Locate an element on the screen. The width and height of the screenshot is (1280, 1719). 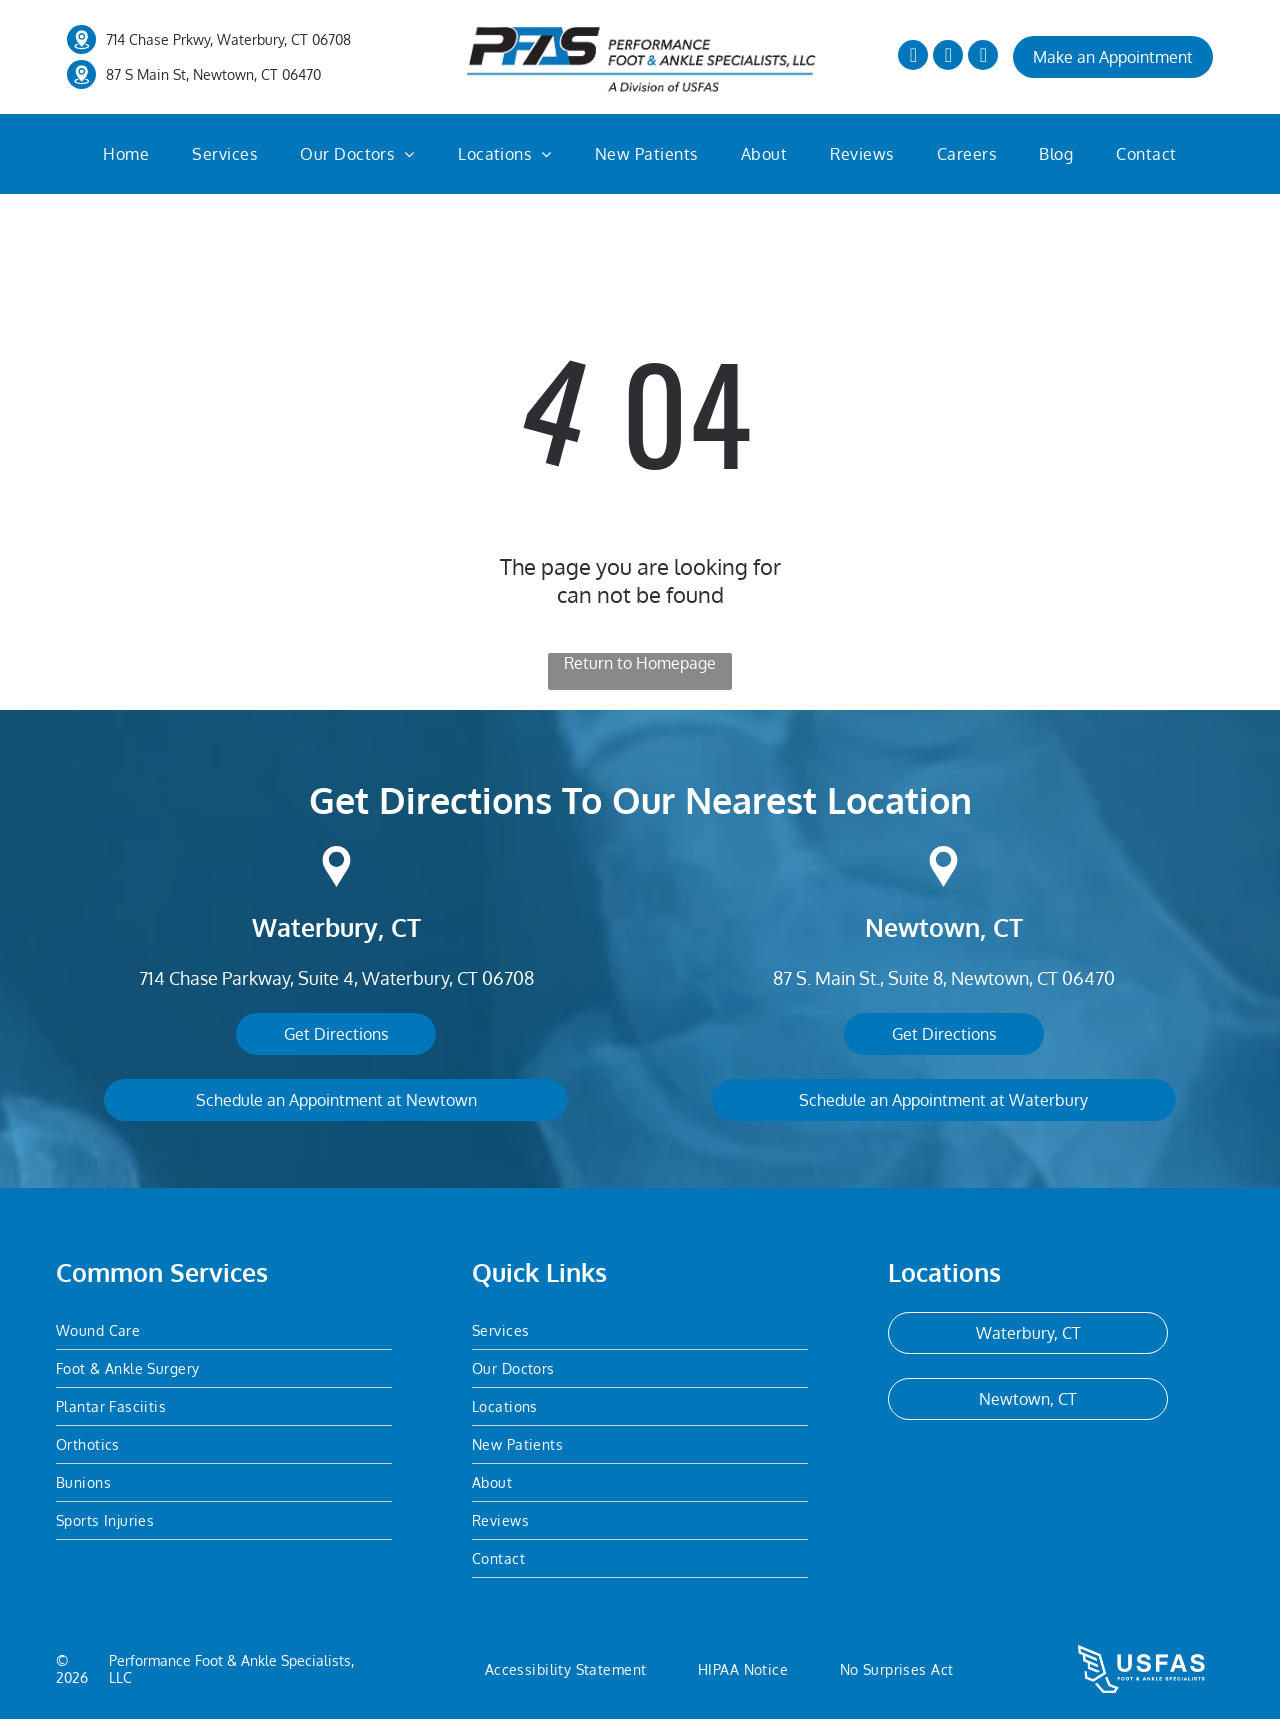
Newtown is located at coordinates (922, 927).